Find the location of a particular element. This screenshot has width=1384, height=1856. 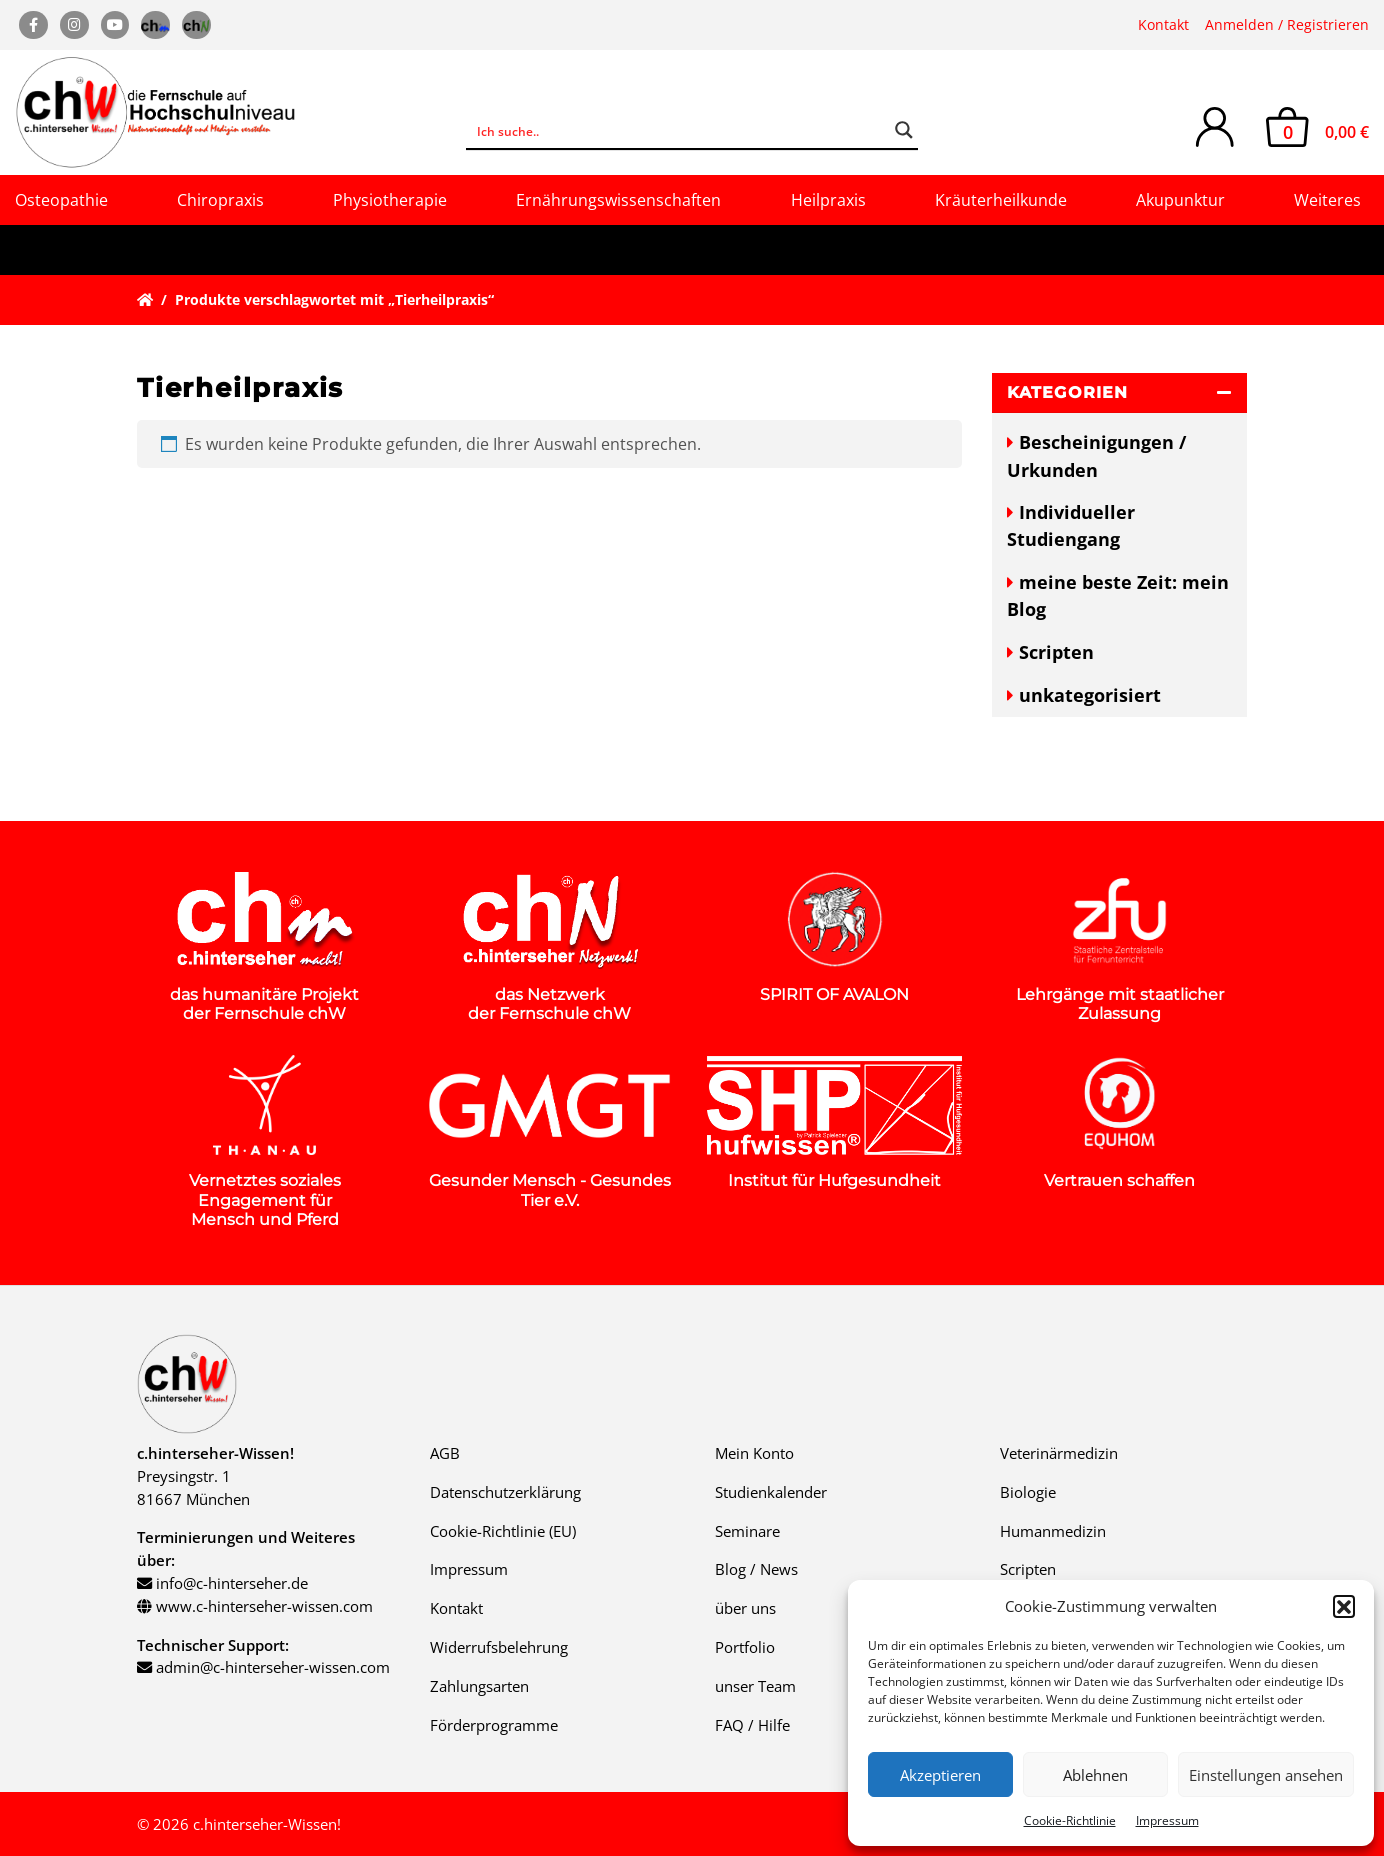

Seminare is located at coordinates (747, 1531).